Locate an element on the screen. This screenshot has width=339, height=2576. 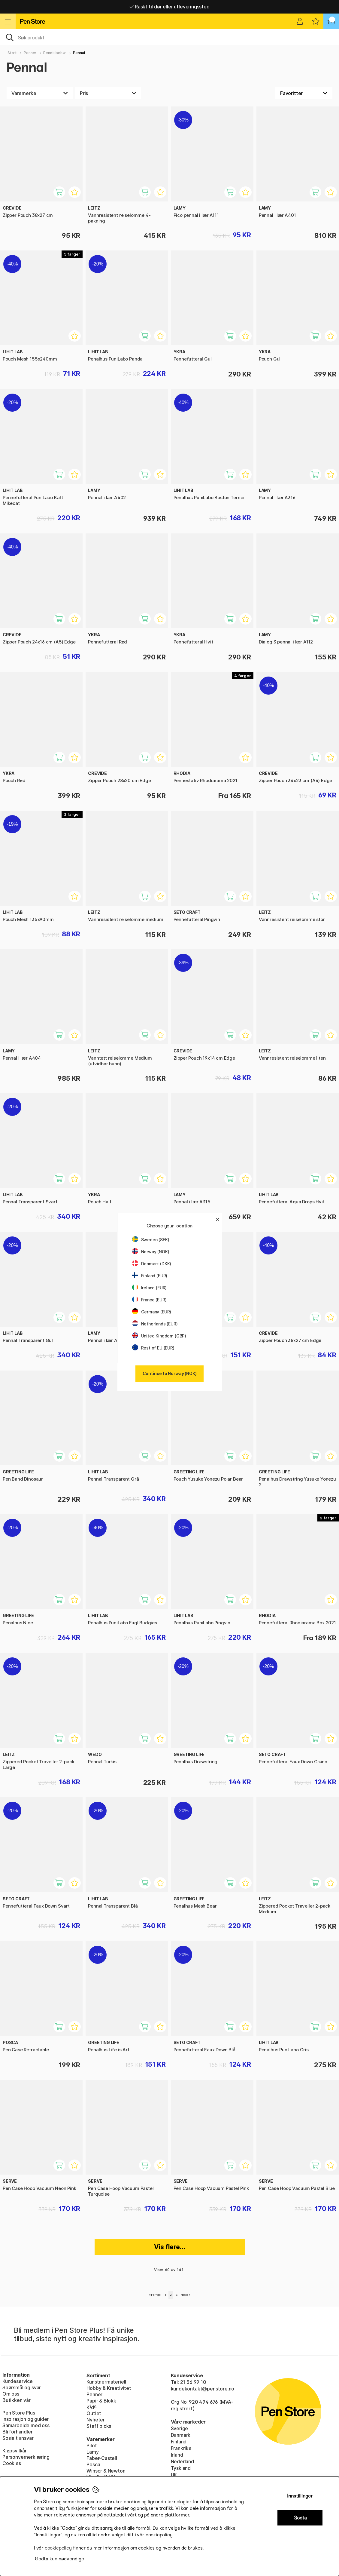
Godta kun nødvendige is located at coordinates (59, 2559).